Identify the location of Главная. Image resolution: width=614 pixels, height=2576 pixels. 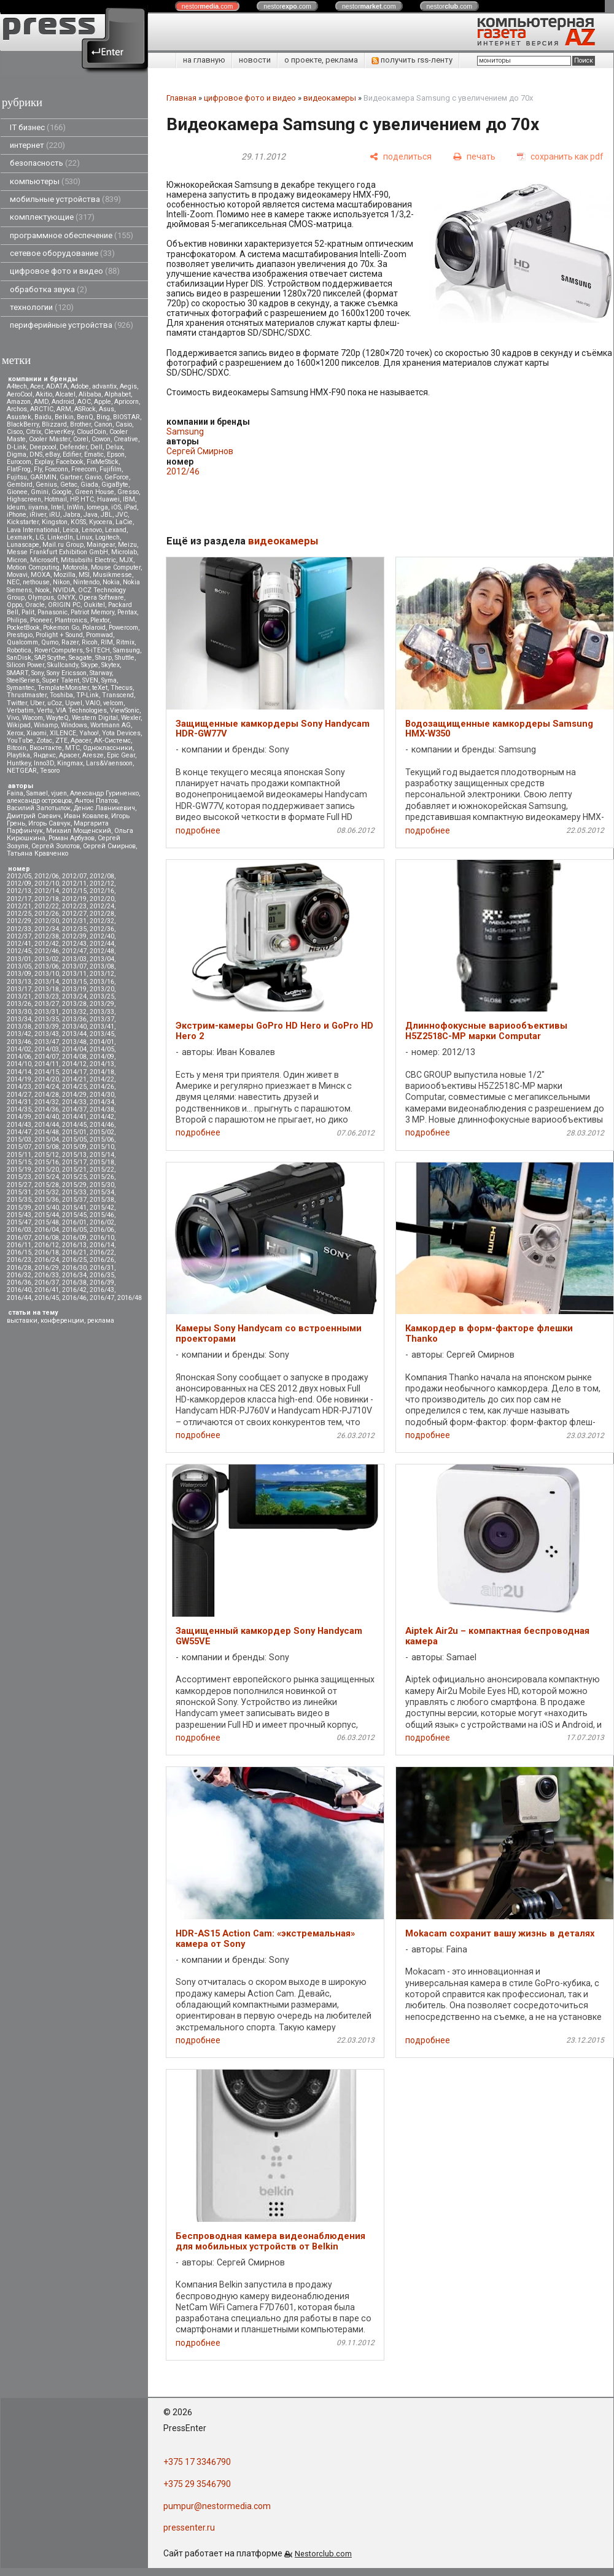
(181, 97).